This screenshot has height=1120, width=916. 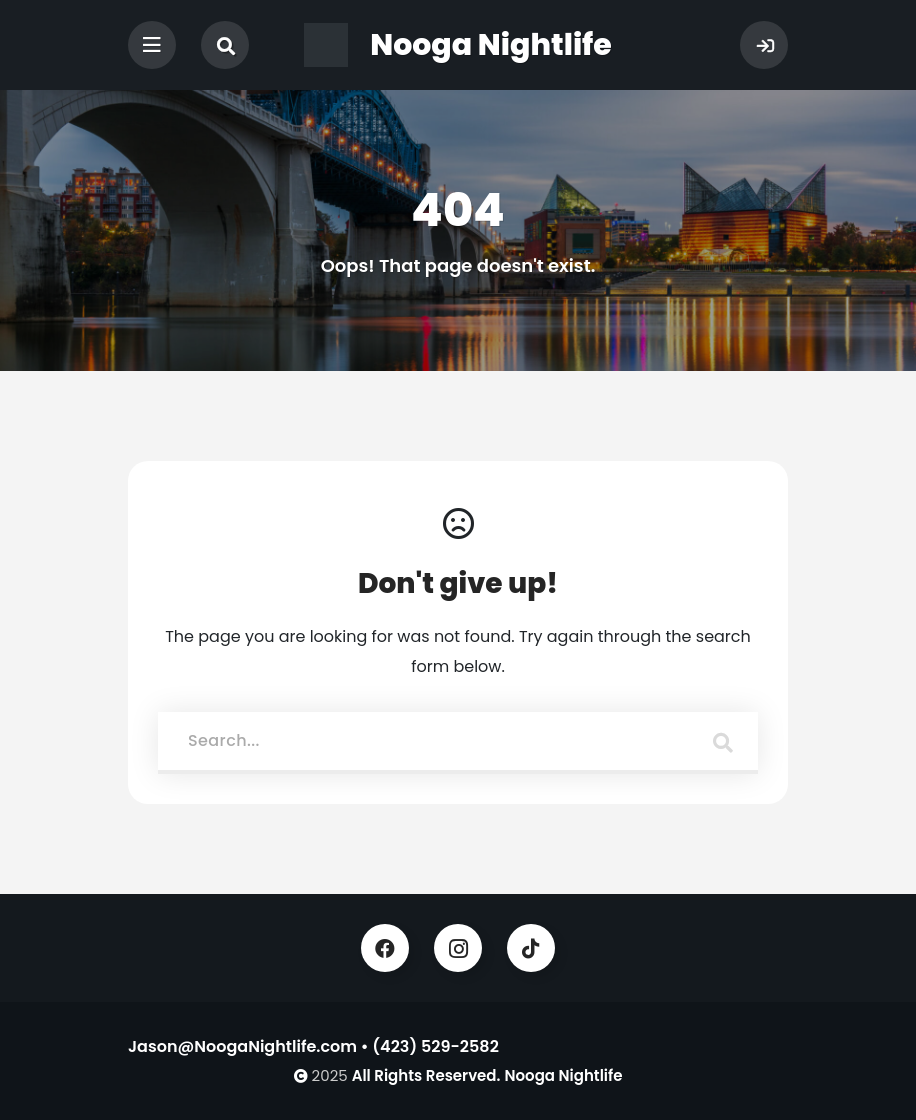 I want to click on TikTok, so click(x=531, y=948).